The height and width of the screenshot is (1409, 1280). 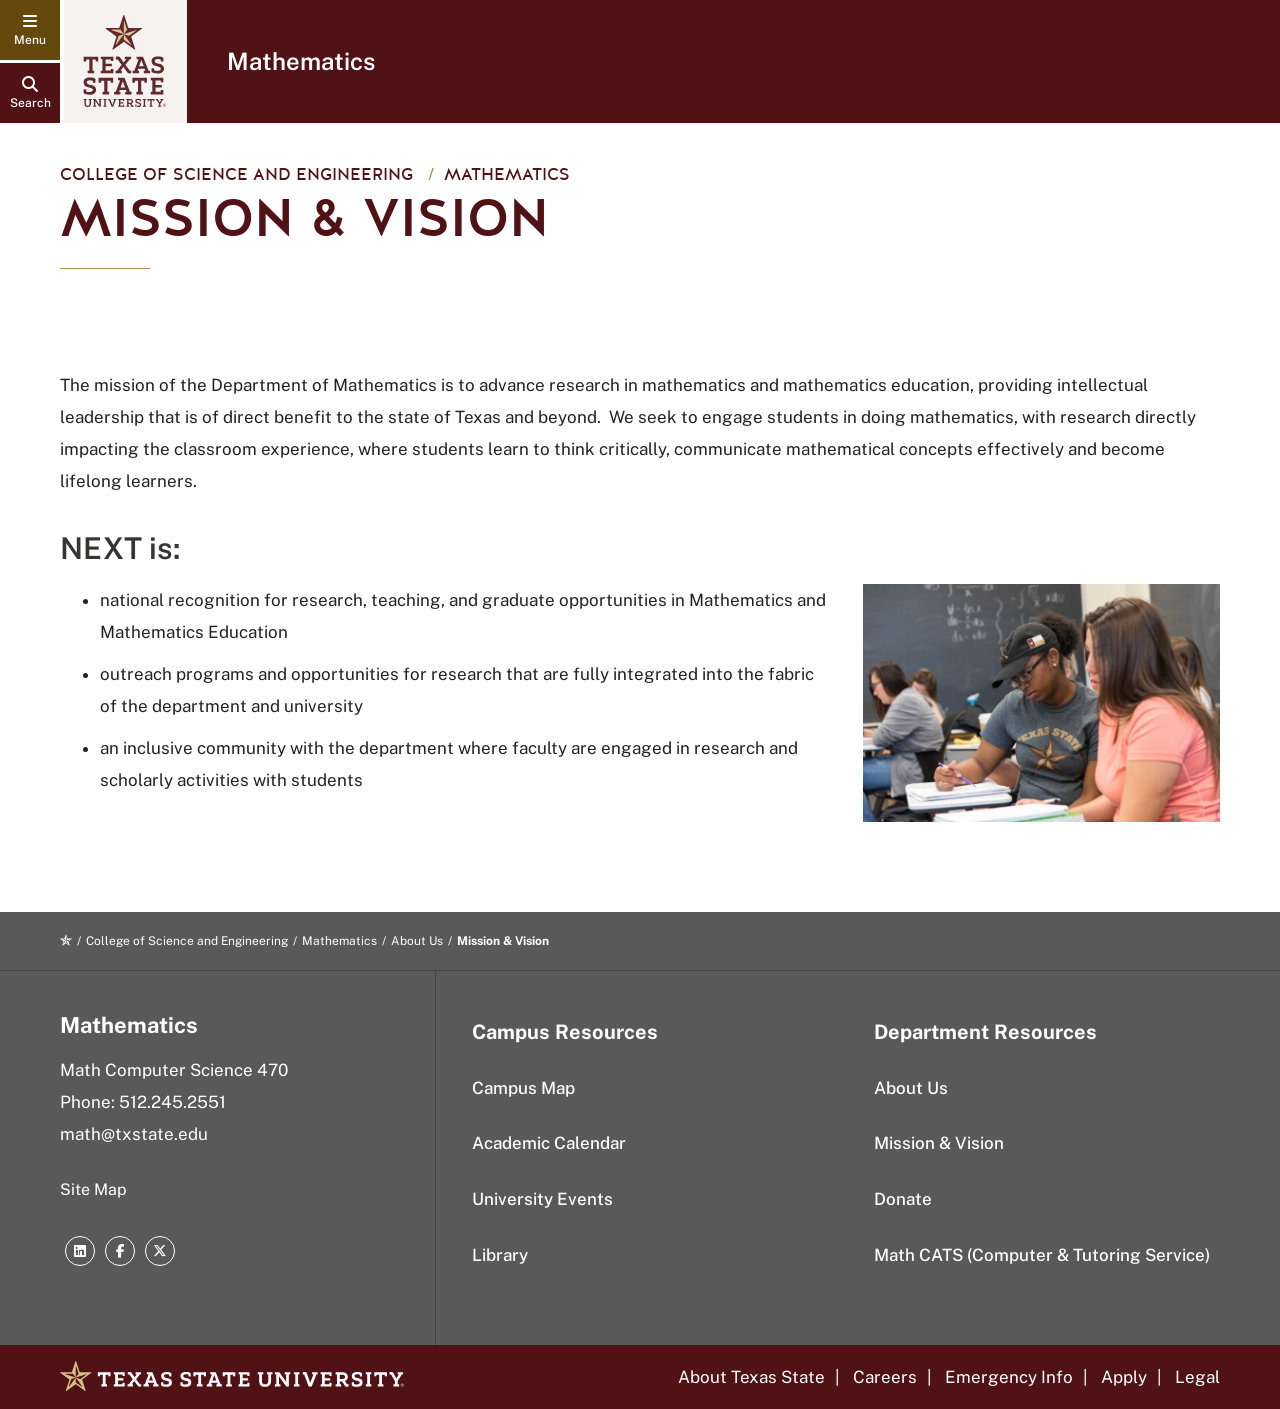 What do you see at coordinates (903, 1199) in the screenshot?
I see `Donate` at bounding box center [903, 1199].